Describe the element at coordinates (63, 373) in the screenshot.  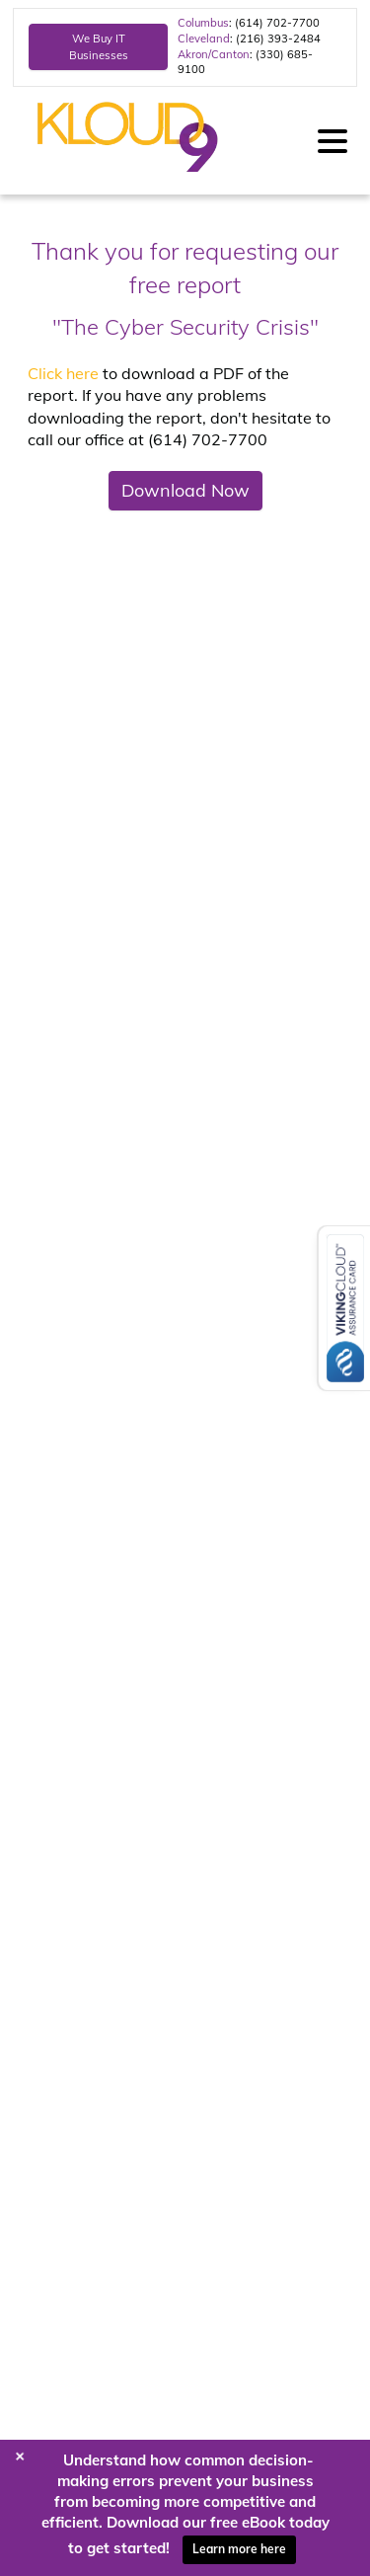
I see `Click here` at that location.